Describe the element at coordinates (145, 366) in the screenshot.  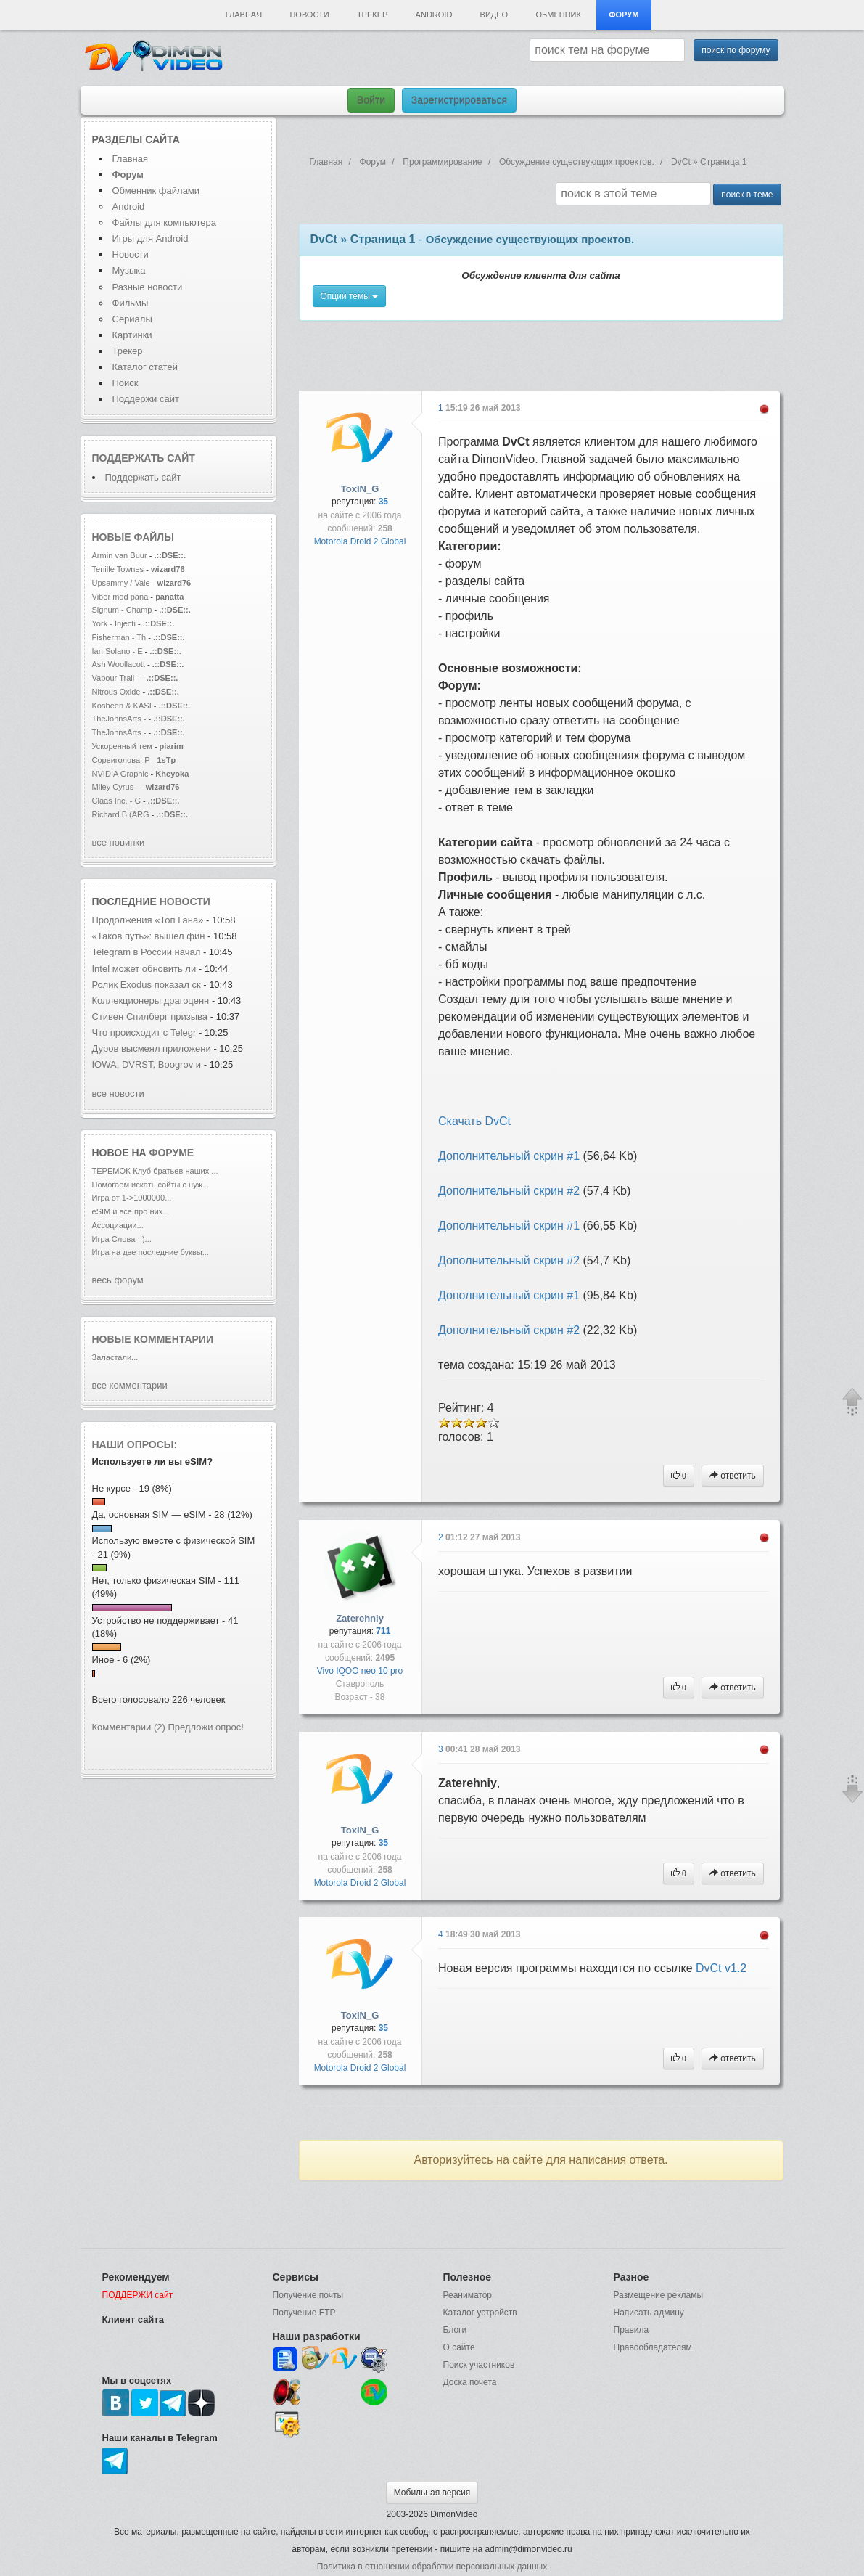
I see `Каталог статей` at that location.